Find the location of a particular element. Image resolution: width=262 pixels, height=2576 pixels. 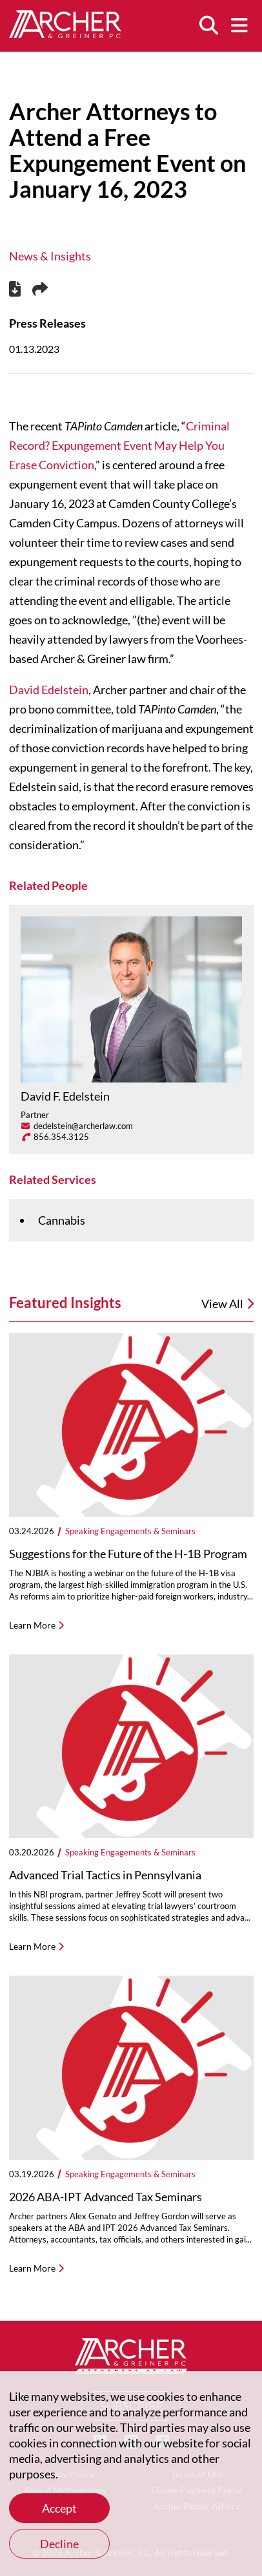

[Menu] is located at coordinates (239, 26).